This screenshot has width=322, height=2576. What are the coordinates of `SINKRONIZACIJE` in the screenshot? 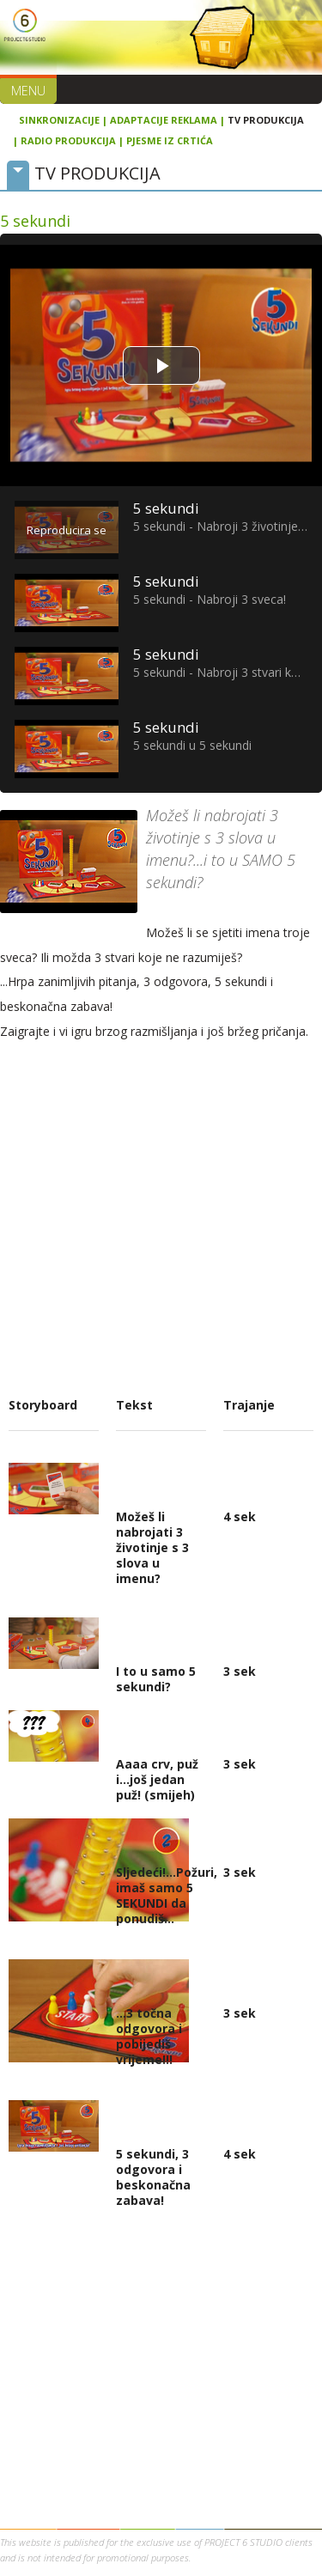 It's located at (59, 119).